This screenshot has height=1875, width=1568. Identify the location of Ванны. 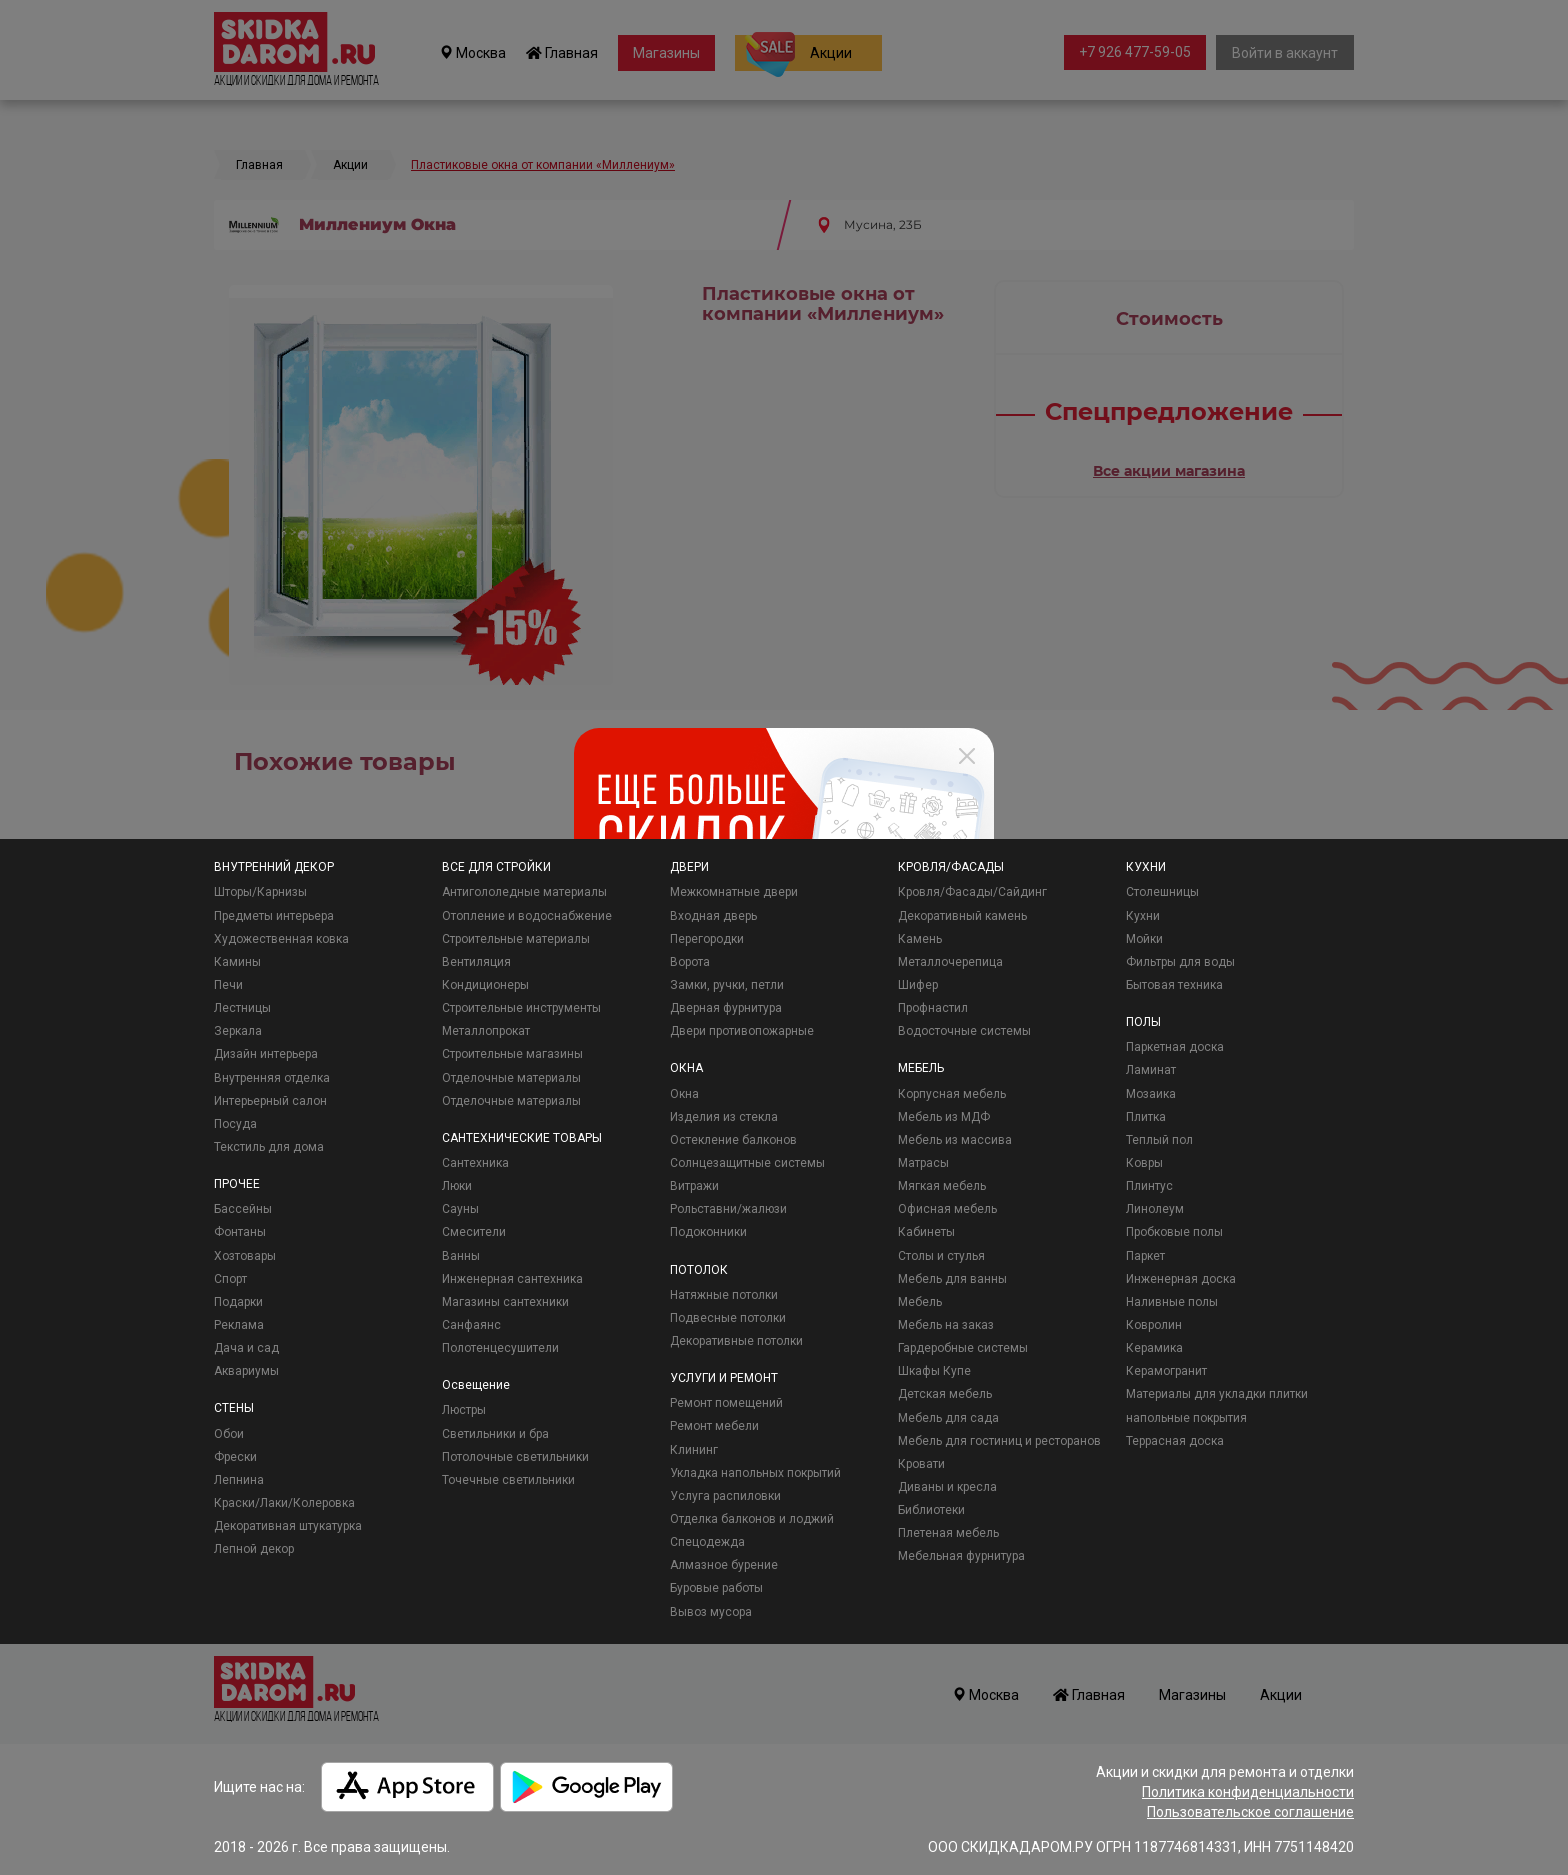
(461, 1256).